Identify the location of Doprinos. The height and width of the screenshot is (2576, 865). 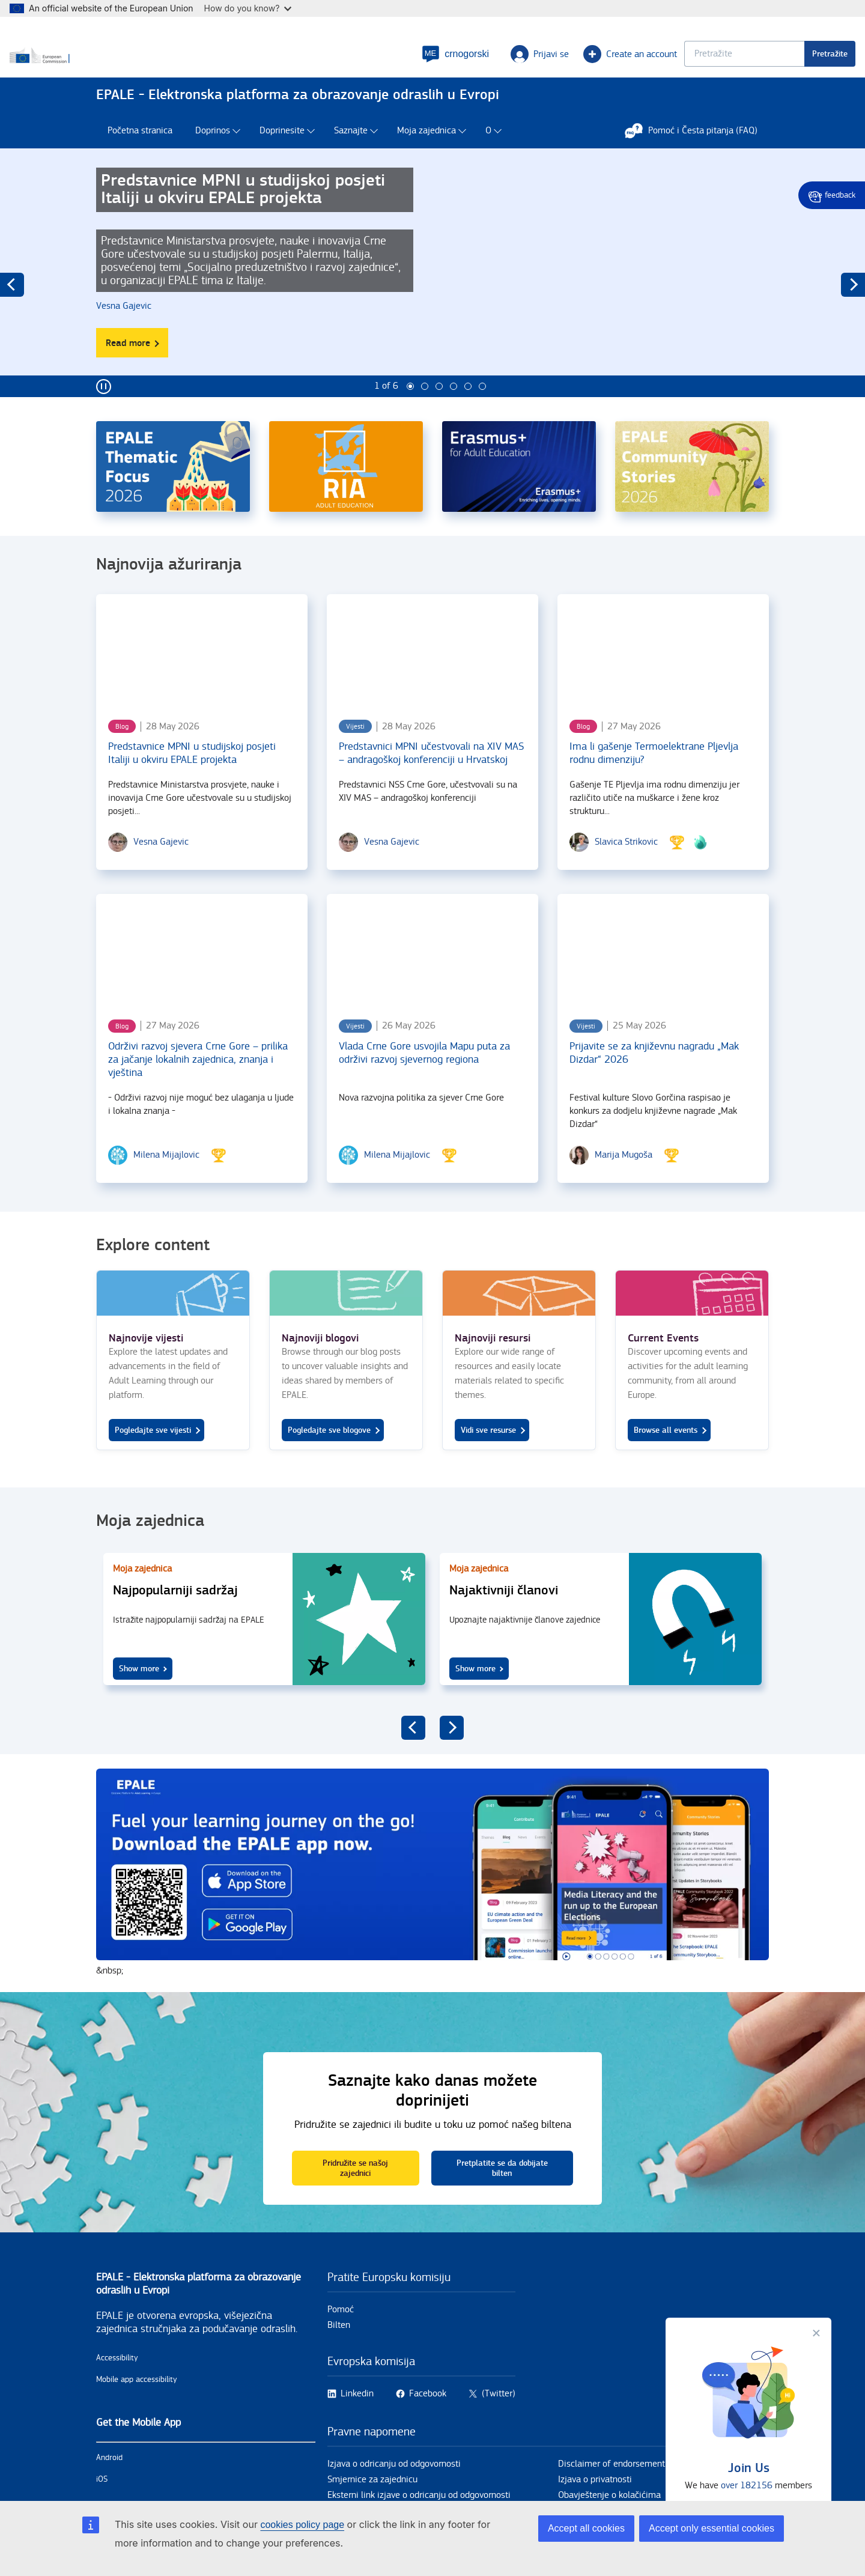
(212, 154).